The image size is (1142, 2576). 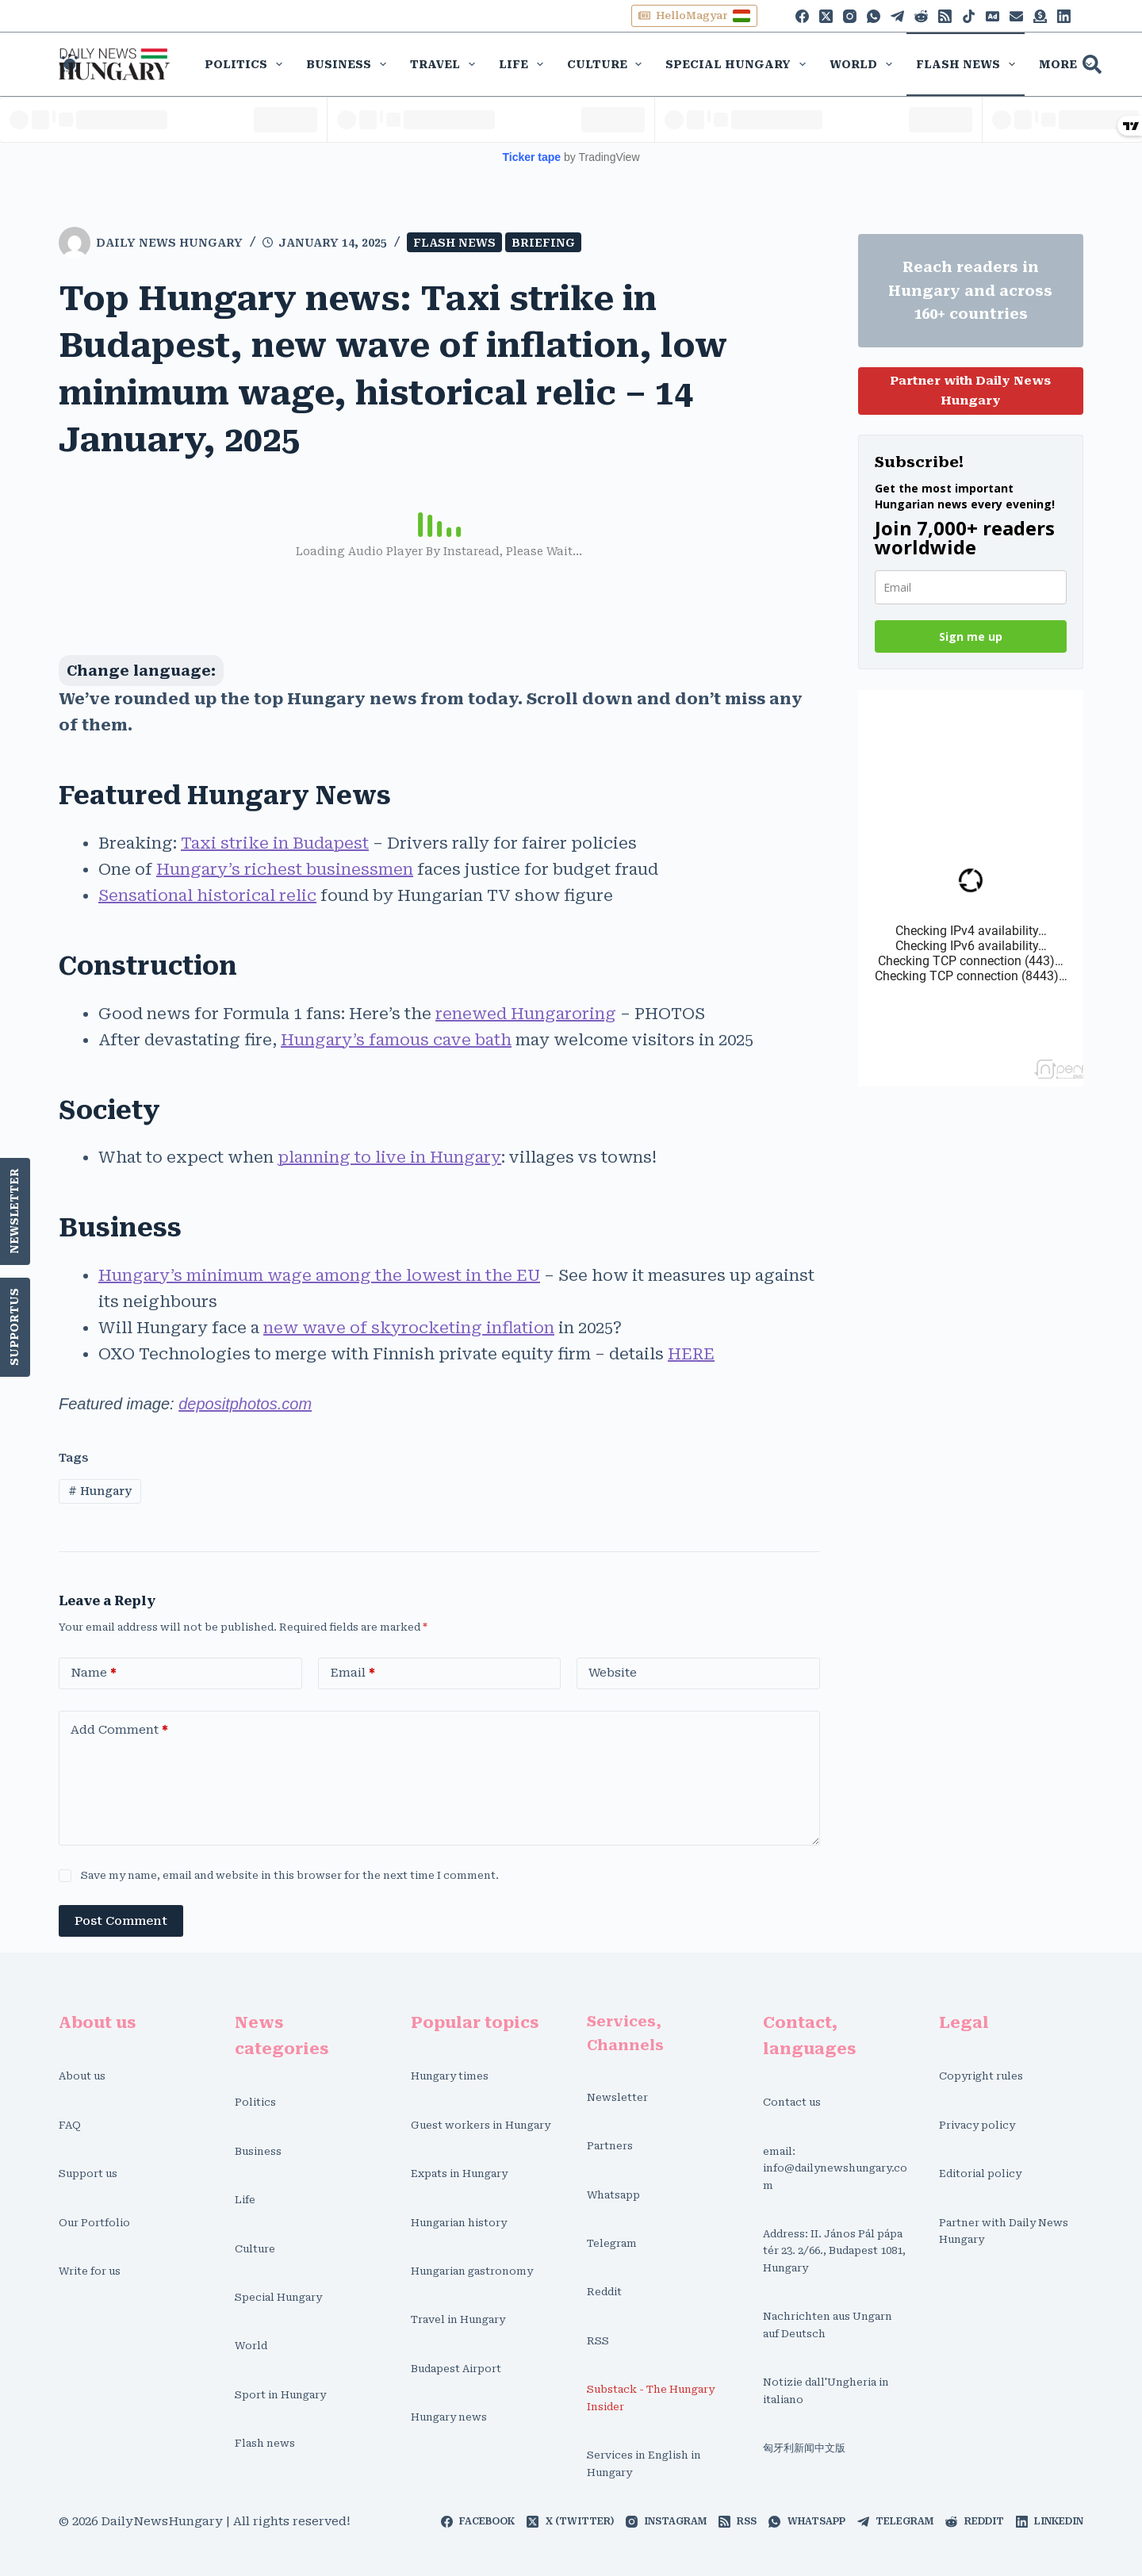 I want to click on new wave of skyrocketing inflation, so click(x=408, y=1327).